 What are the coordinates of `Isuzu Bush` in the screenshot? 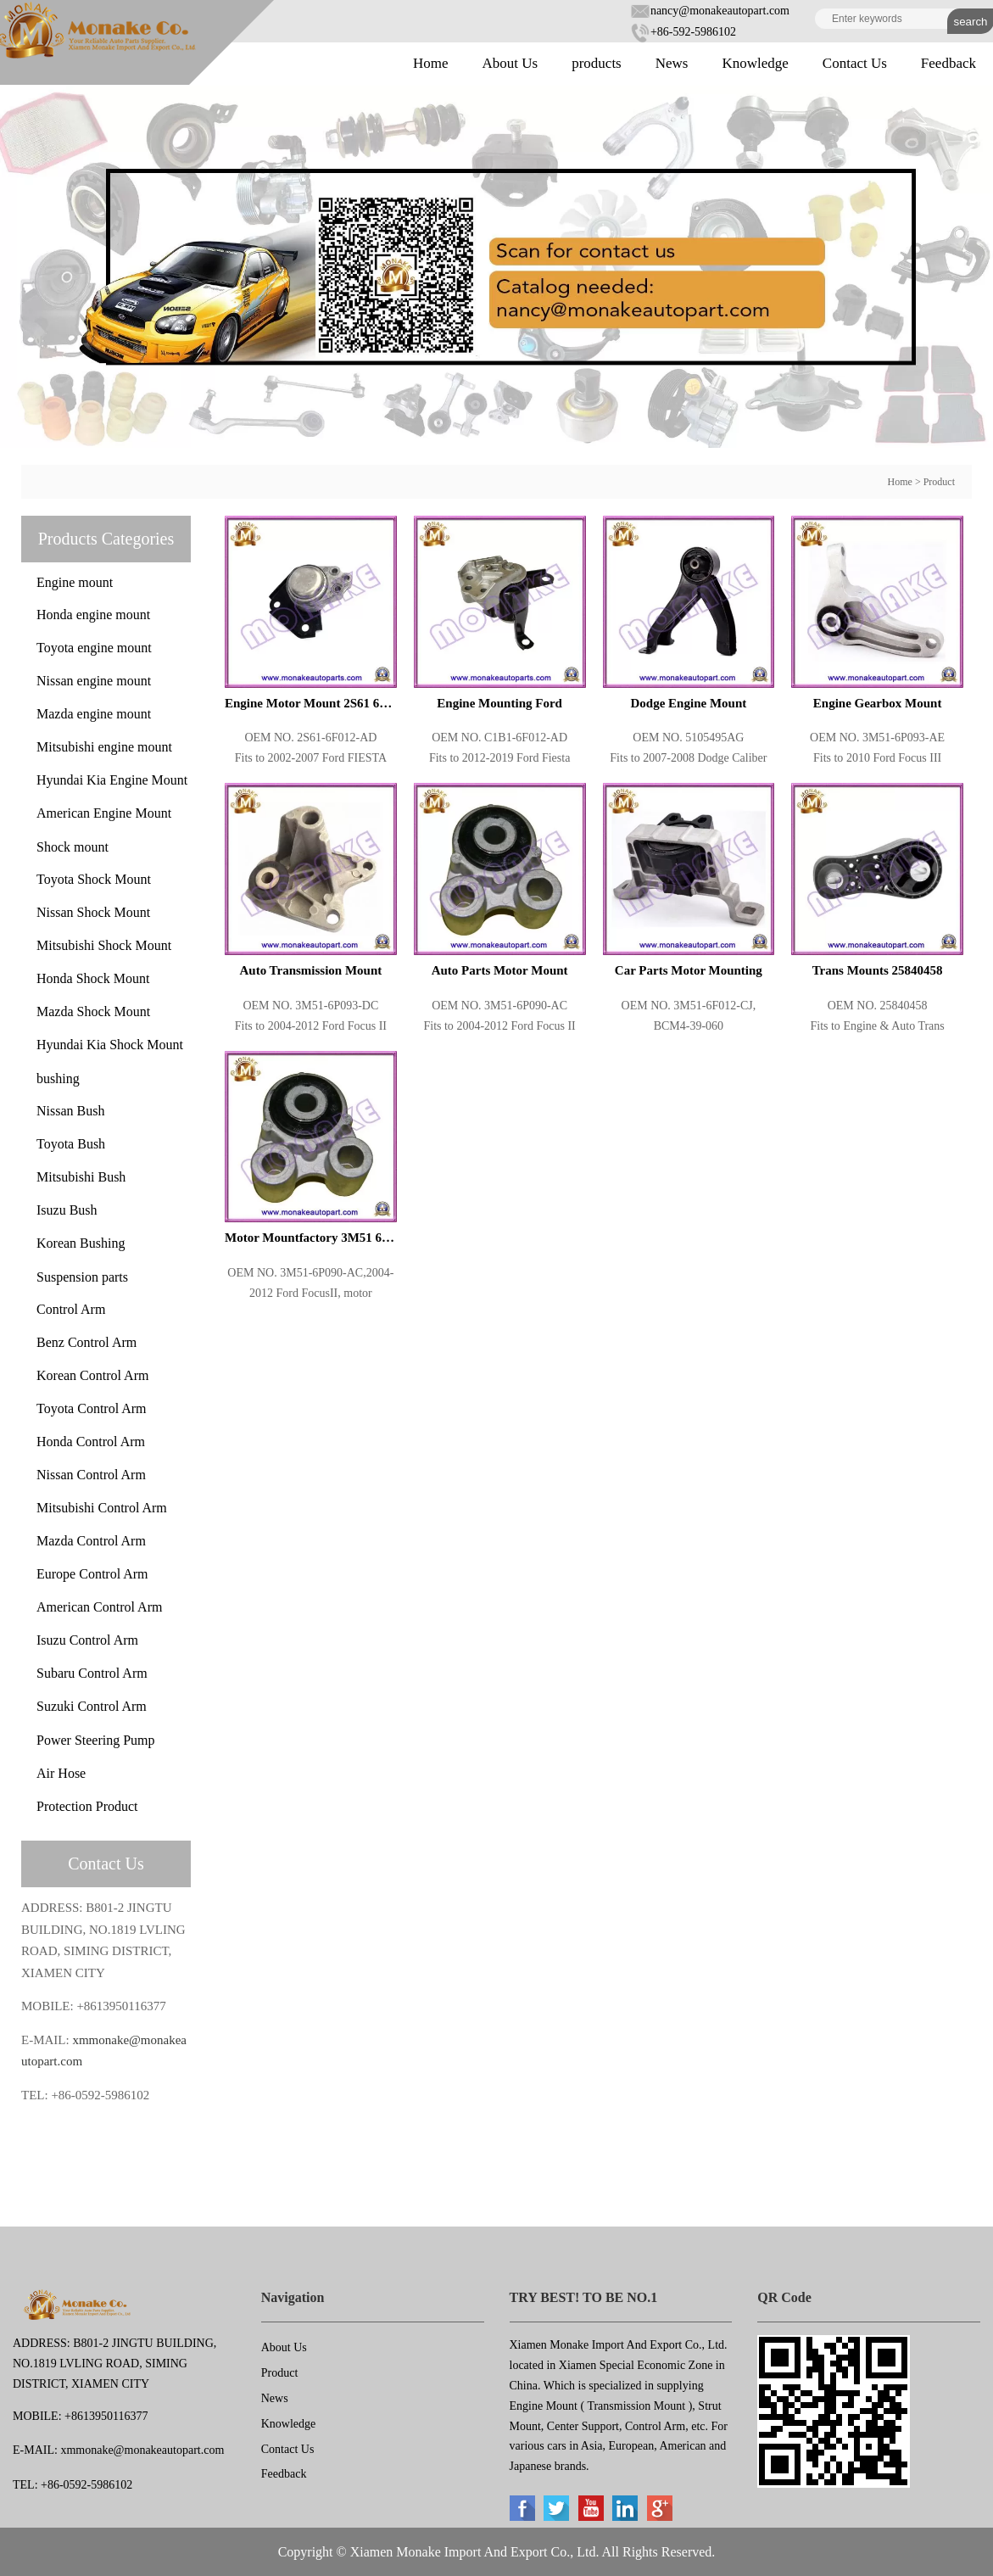 It's located at (67, 1210).